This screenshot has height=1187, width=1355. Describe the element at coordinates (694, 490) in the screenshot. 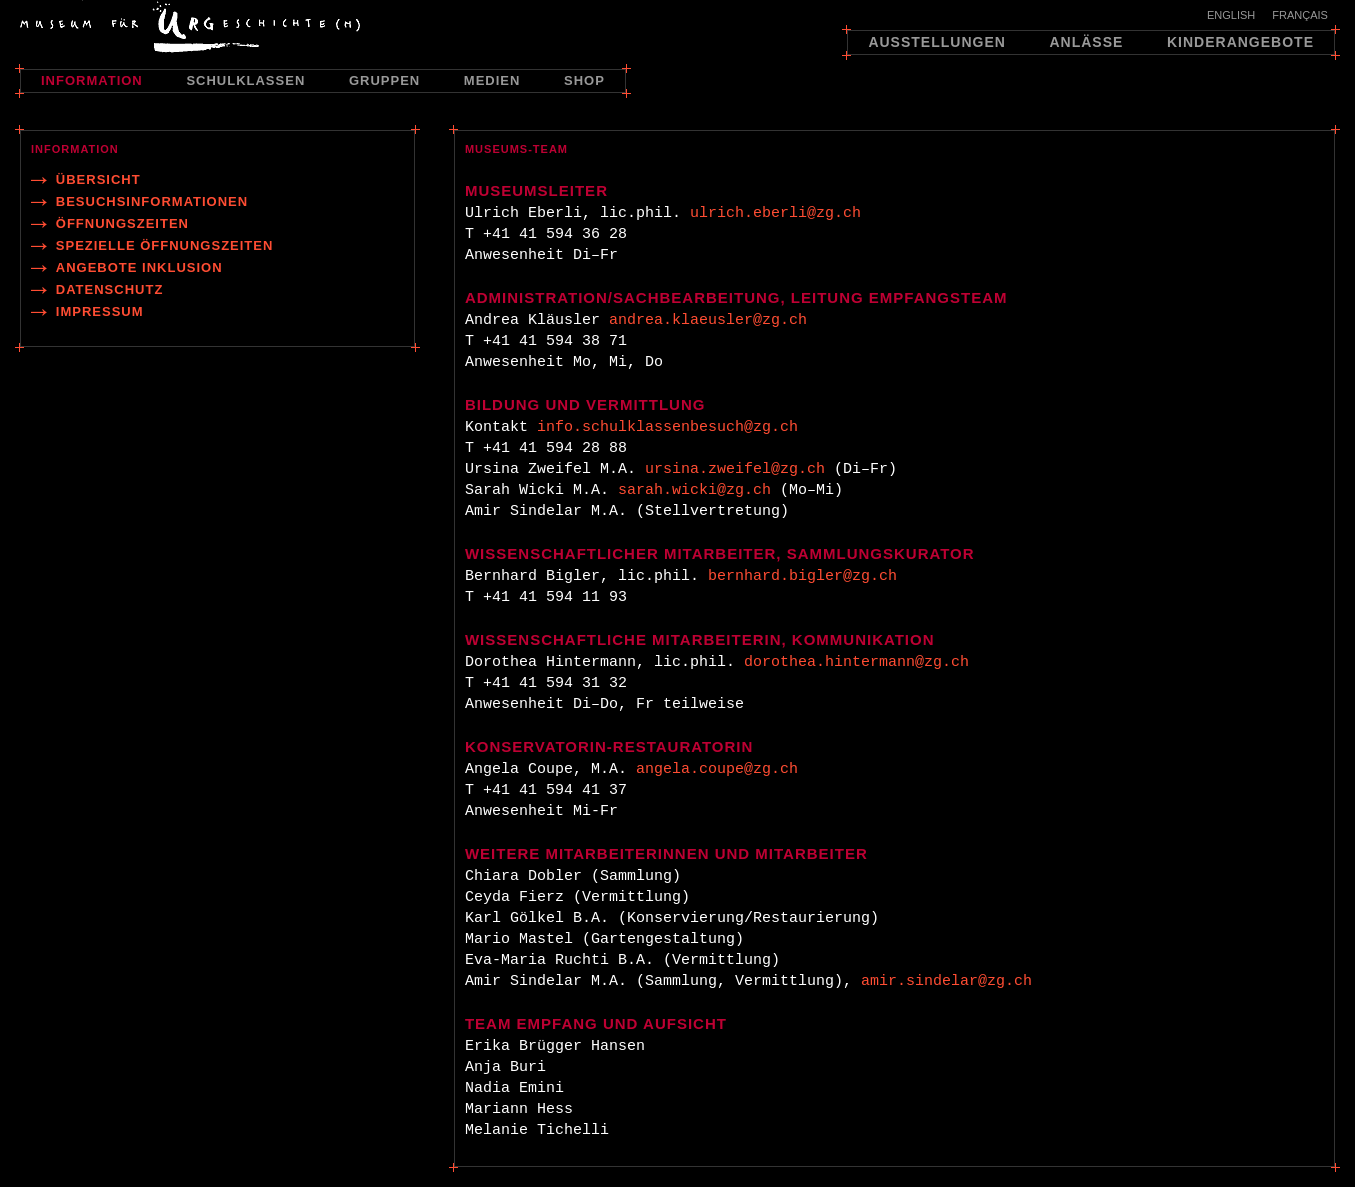

I see `sarah.wicki@zg.ch` at that location.